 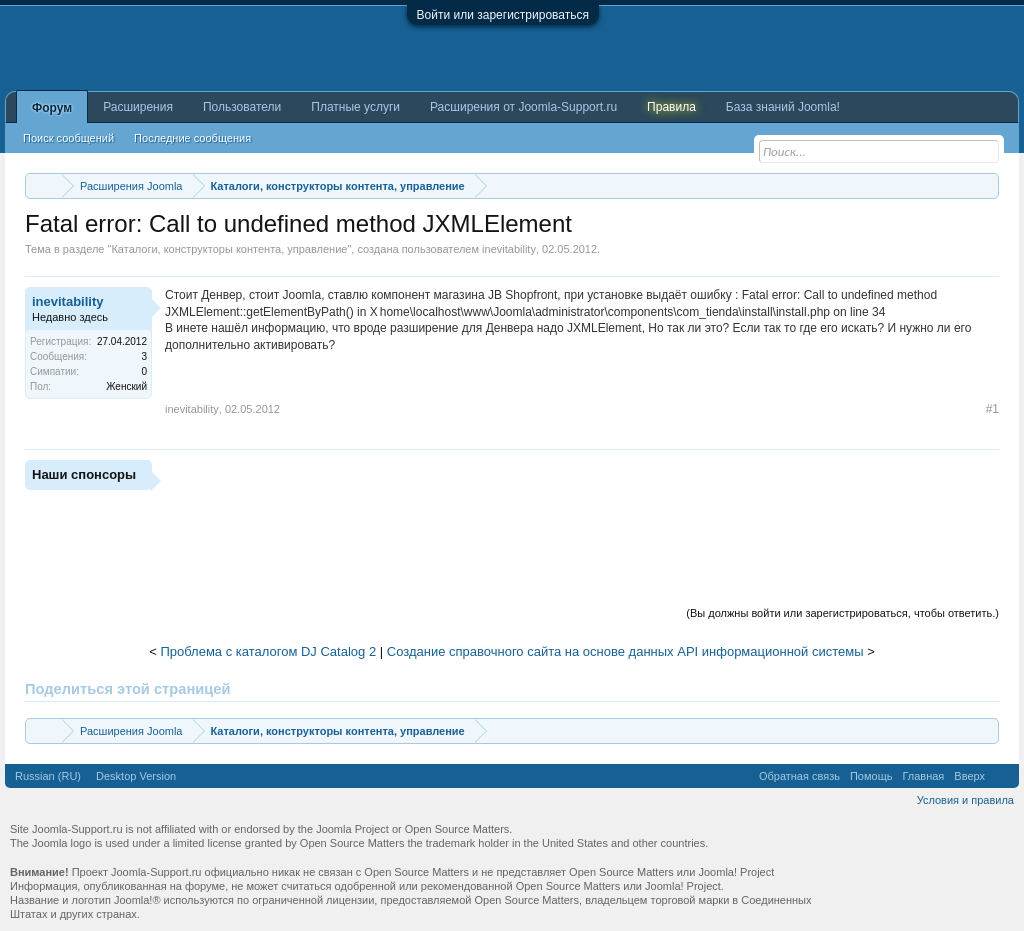 What do you see at coordinates (268, 651) in the screenshot?
I see `Проблема с каталогом DJ Catalog 2` at bounding box center [268, 651].